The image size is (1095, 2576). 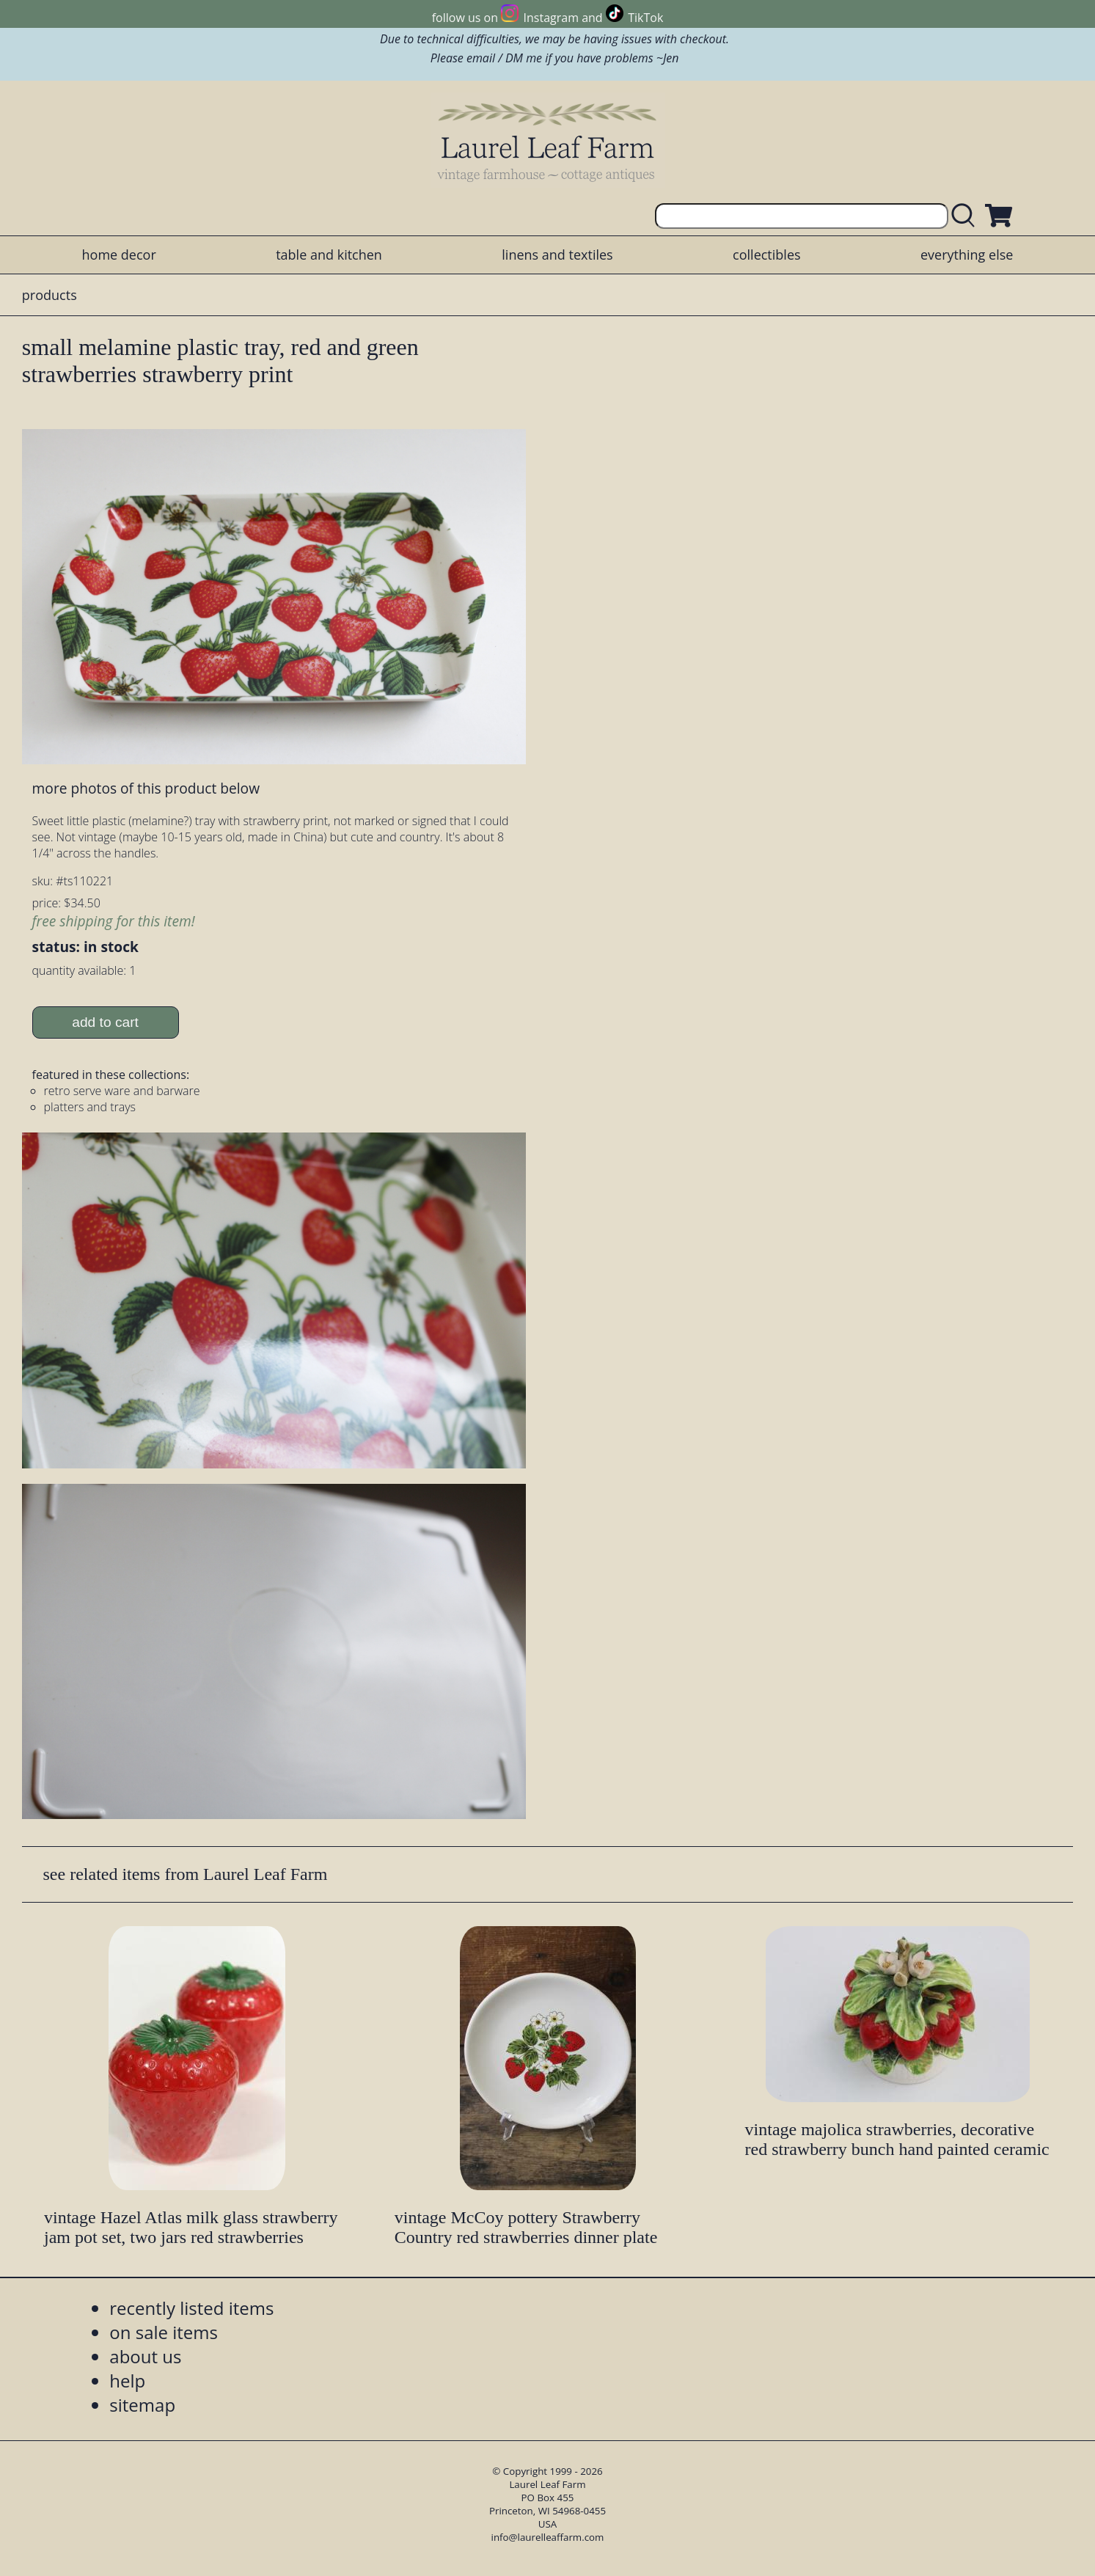 What do you see at coordinates (645, 18) in the screenshot?
I see `TikTok` at bounding box center [645, 18].